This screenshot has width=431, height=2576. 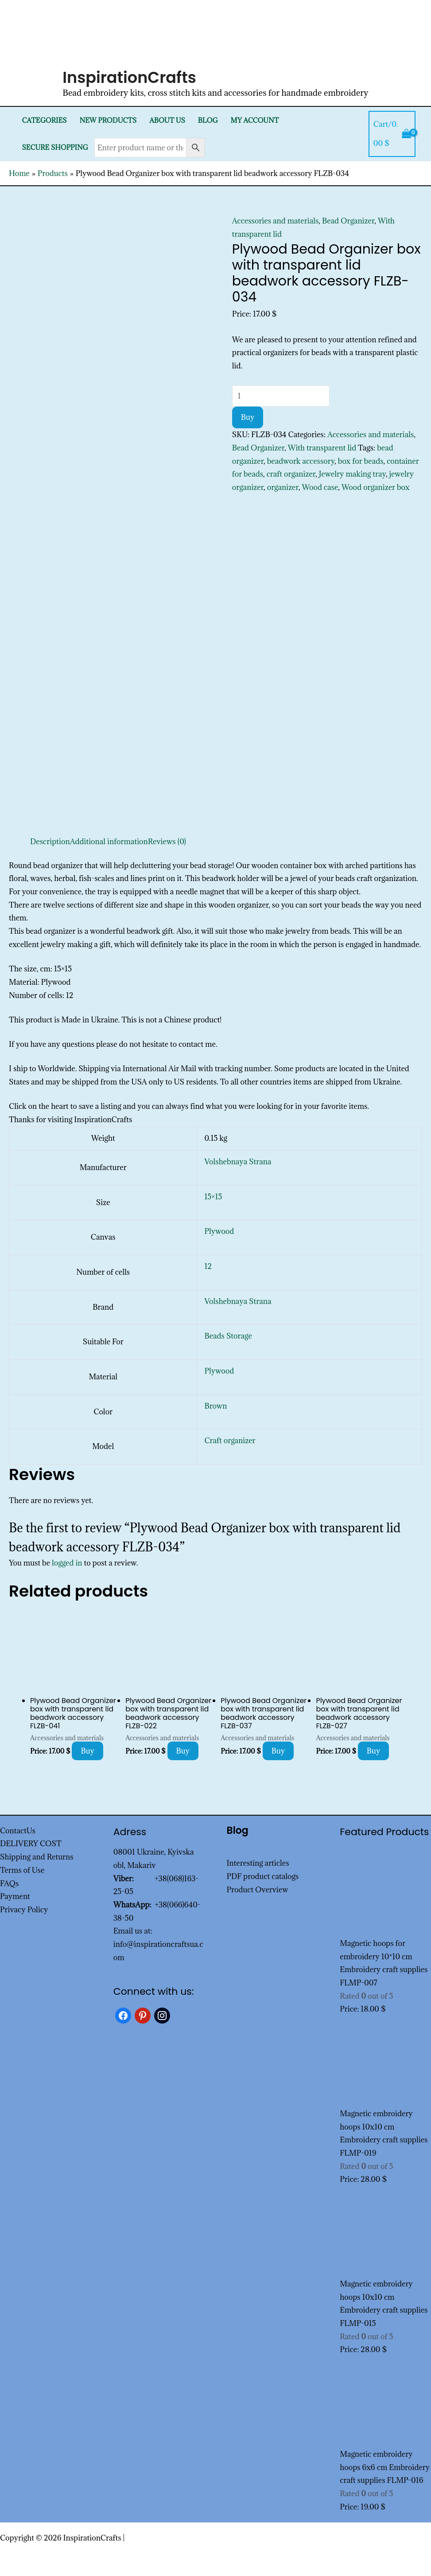 I want to click on With transparent lid, so click(x=322, y=448).